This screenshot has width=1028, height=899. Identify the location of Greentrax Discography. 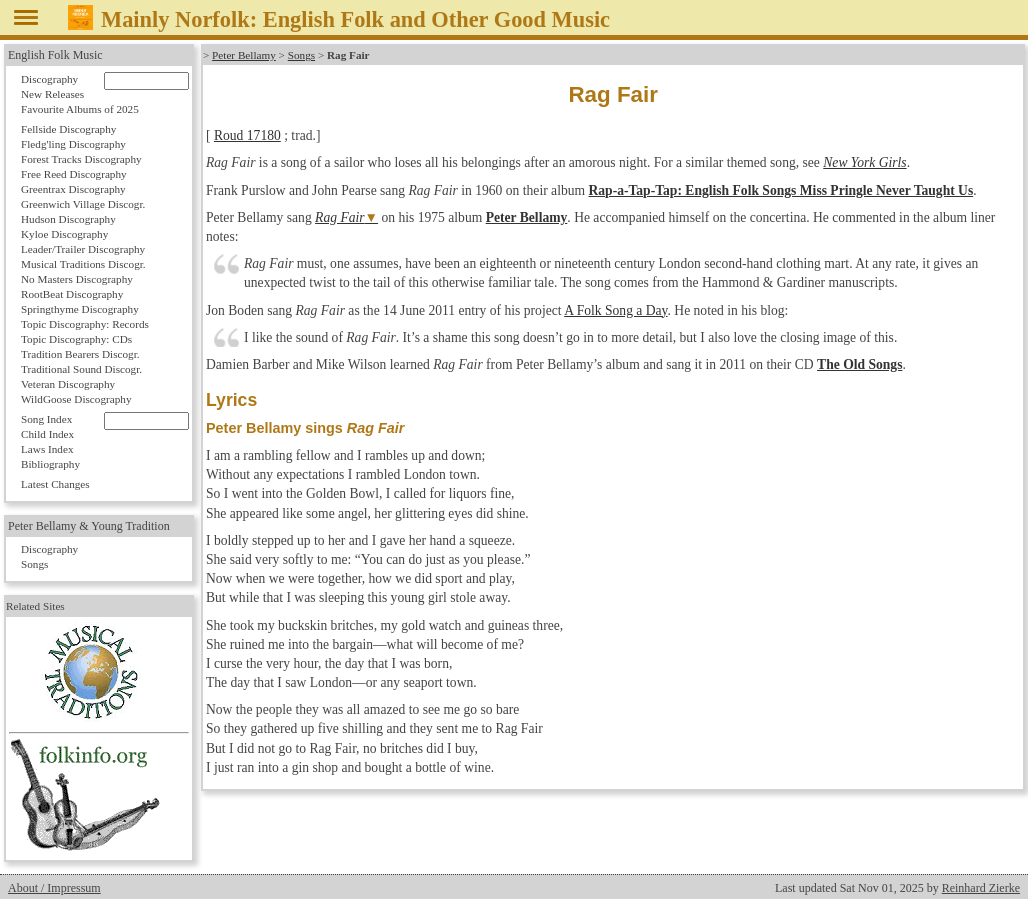
(73, 189).